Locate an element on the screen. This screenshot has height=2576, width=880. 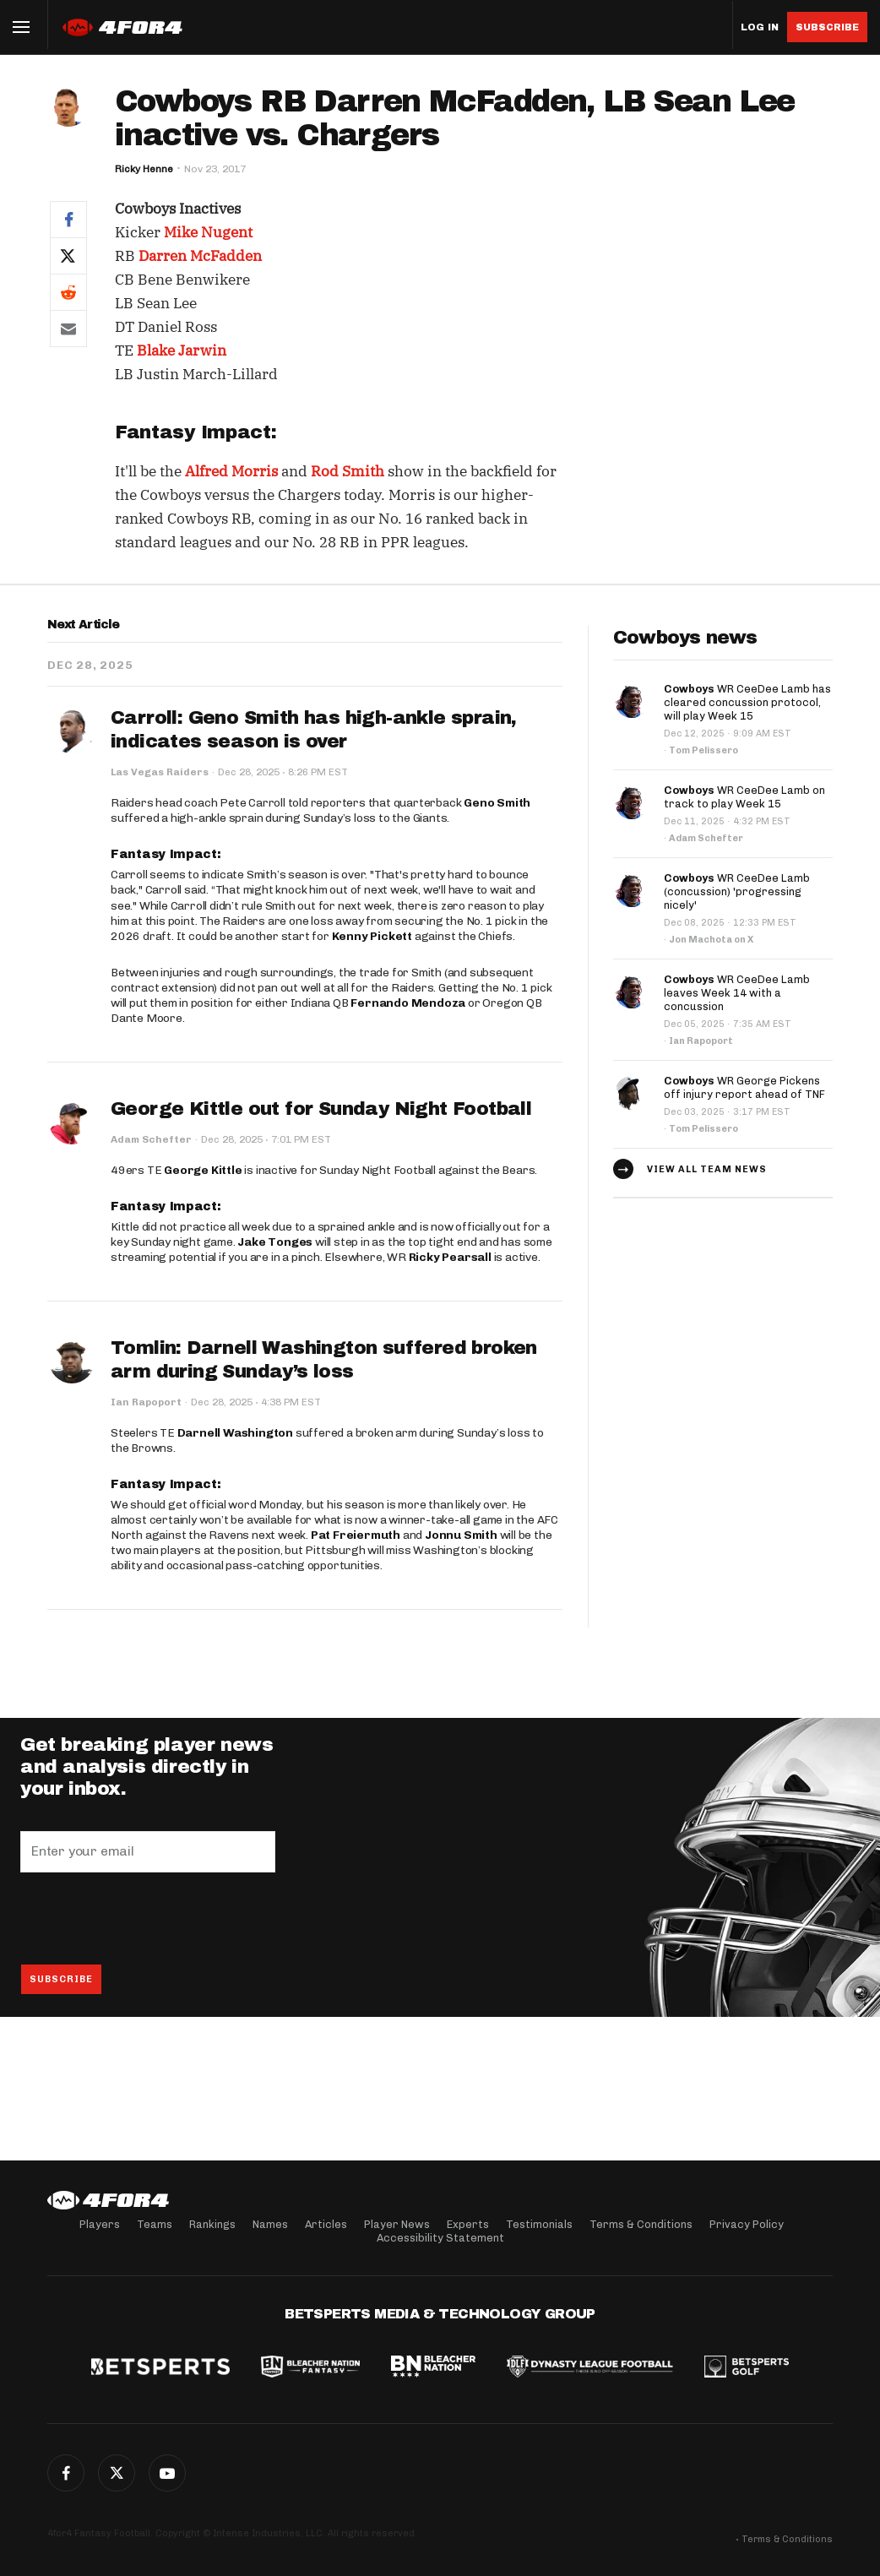
WR George Pickens off injury report ahead of TNF is located at coordinates (744, 1087).